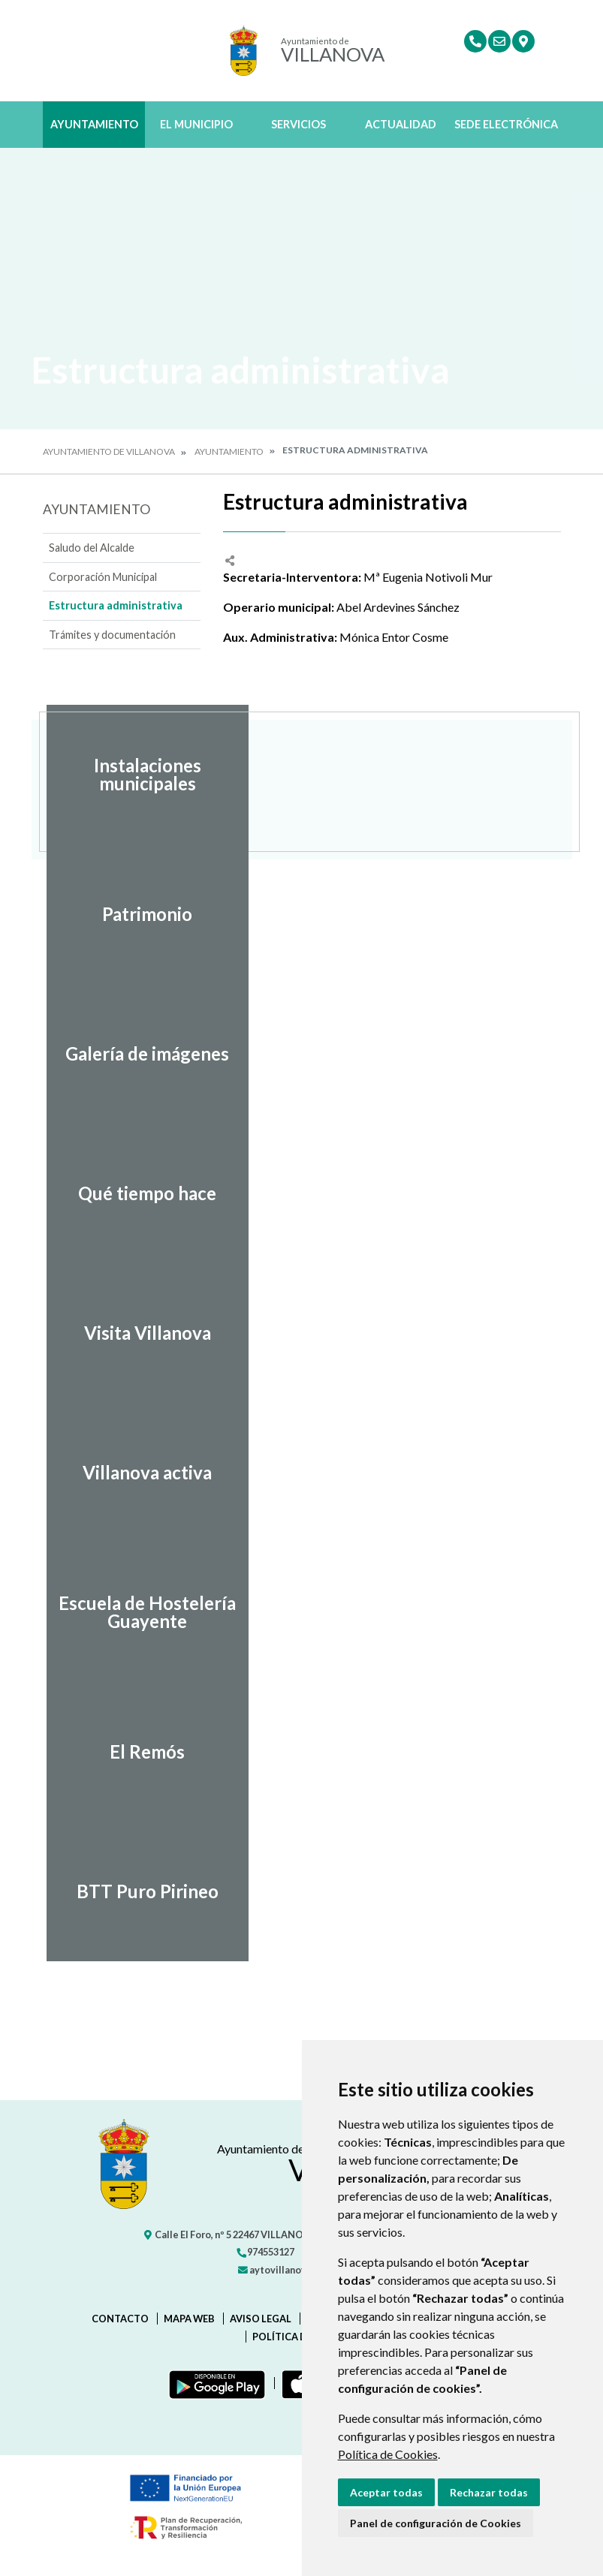  What do you see at coordinates (400, 124) in the screenshot?
I see `Actualidad` at bounding box center [400, 124].